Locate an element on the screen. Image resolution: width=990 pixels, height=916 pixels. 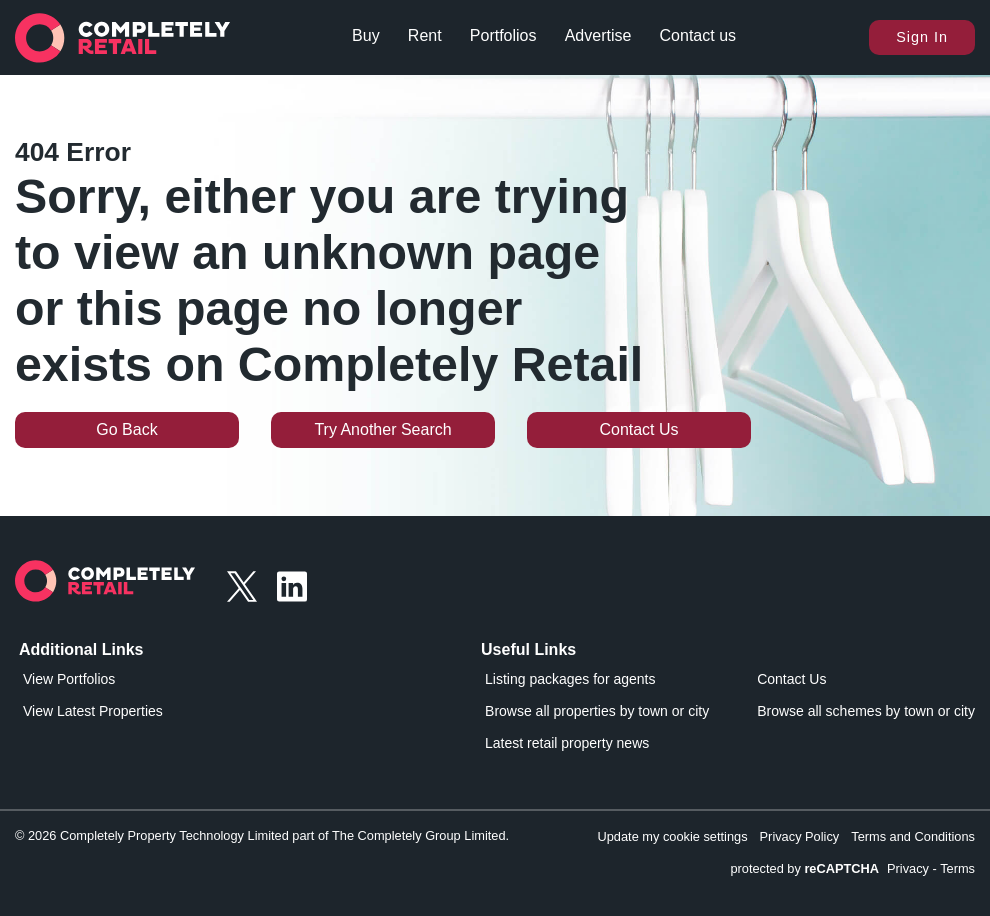
Contact us is located at coordinates (698, 35).